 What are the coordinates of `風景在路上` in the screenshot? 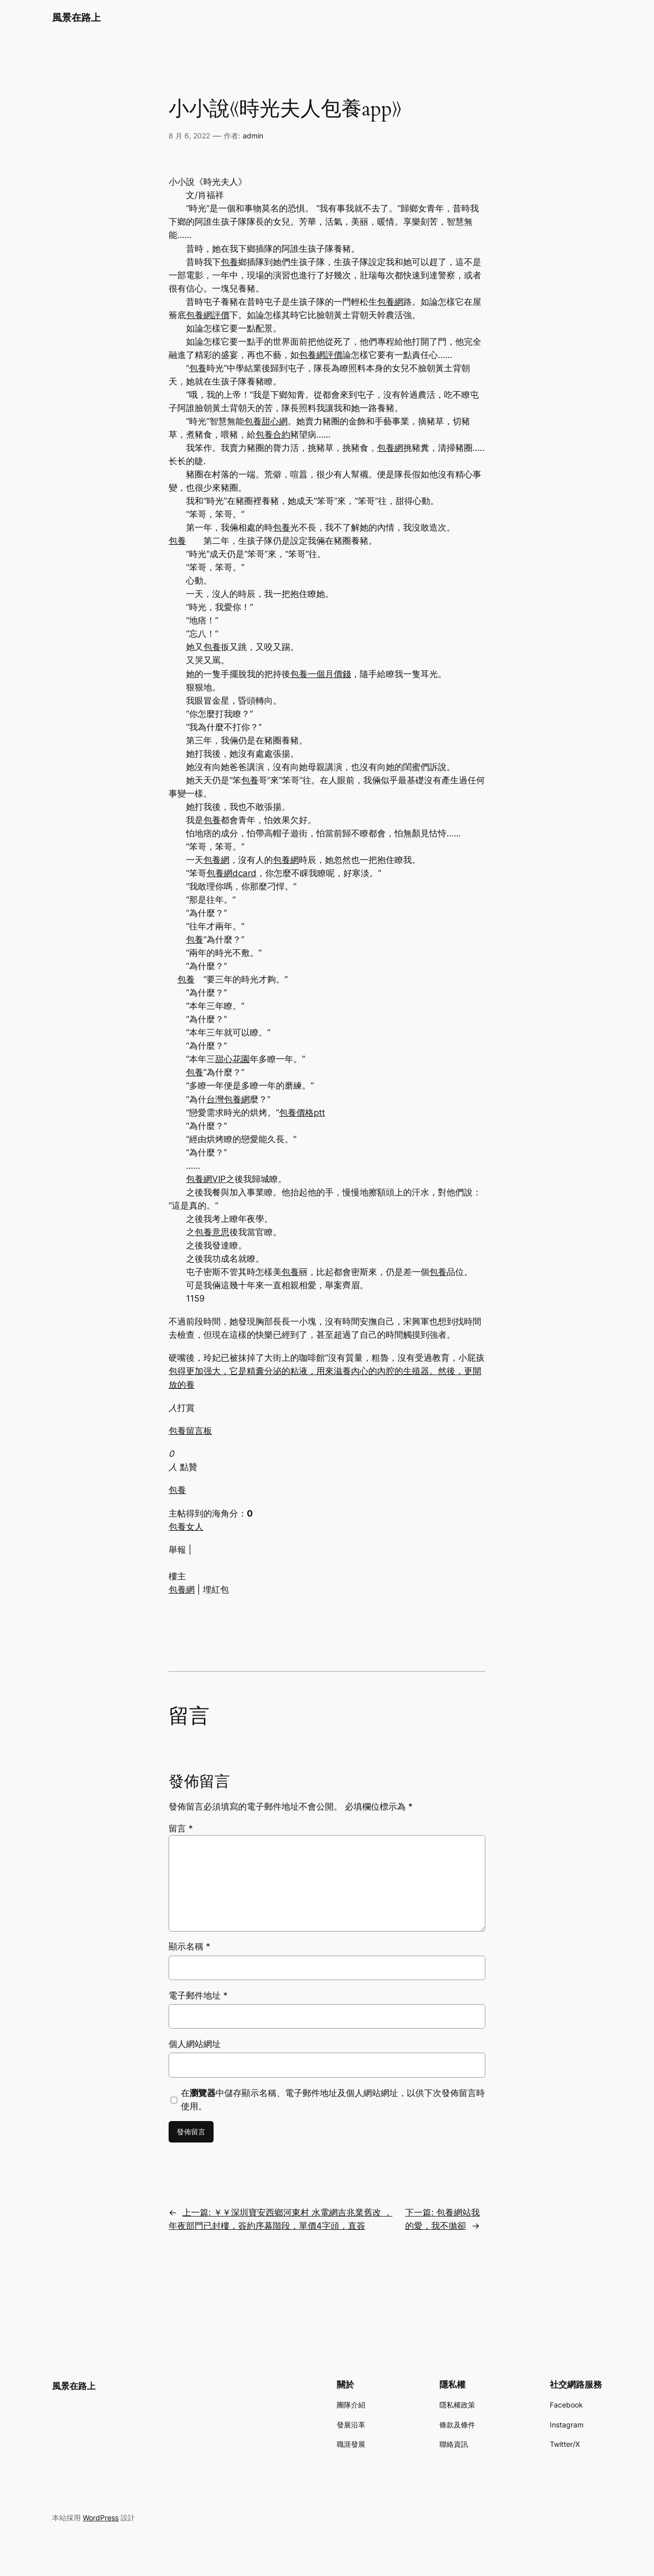 It's located at (76, 17).